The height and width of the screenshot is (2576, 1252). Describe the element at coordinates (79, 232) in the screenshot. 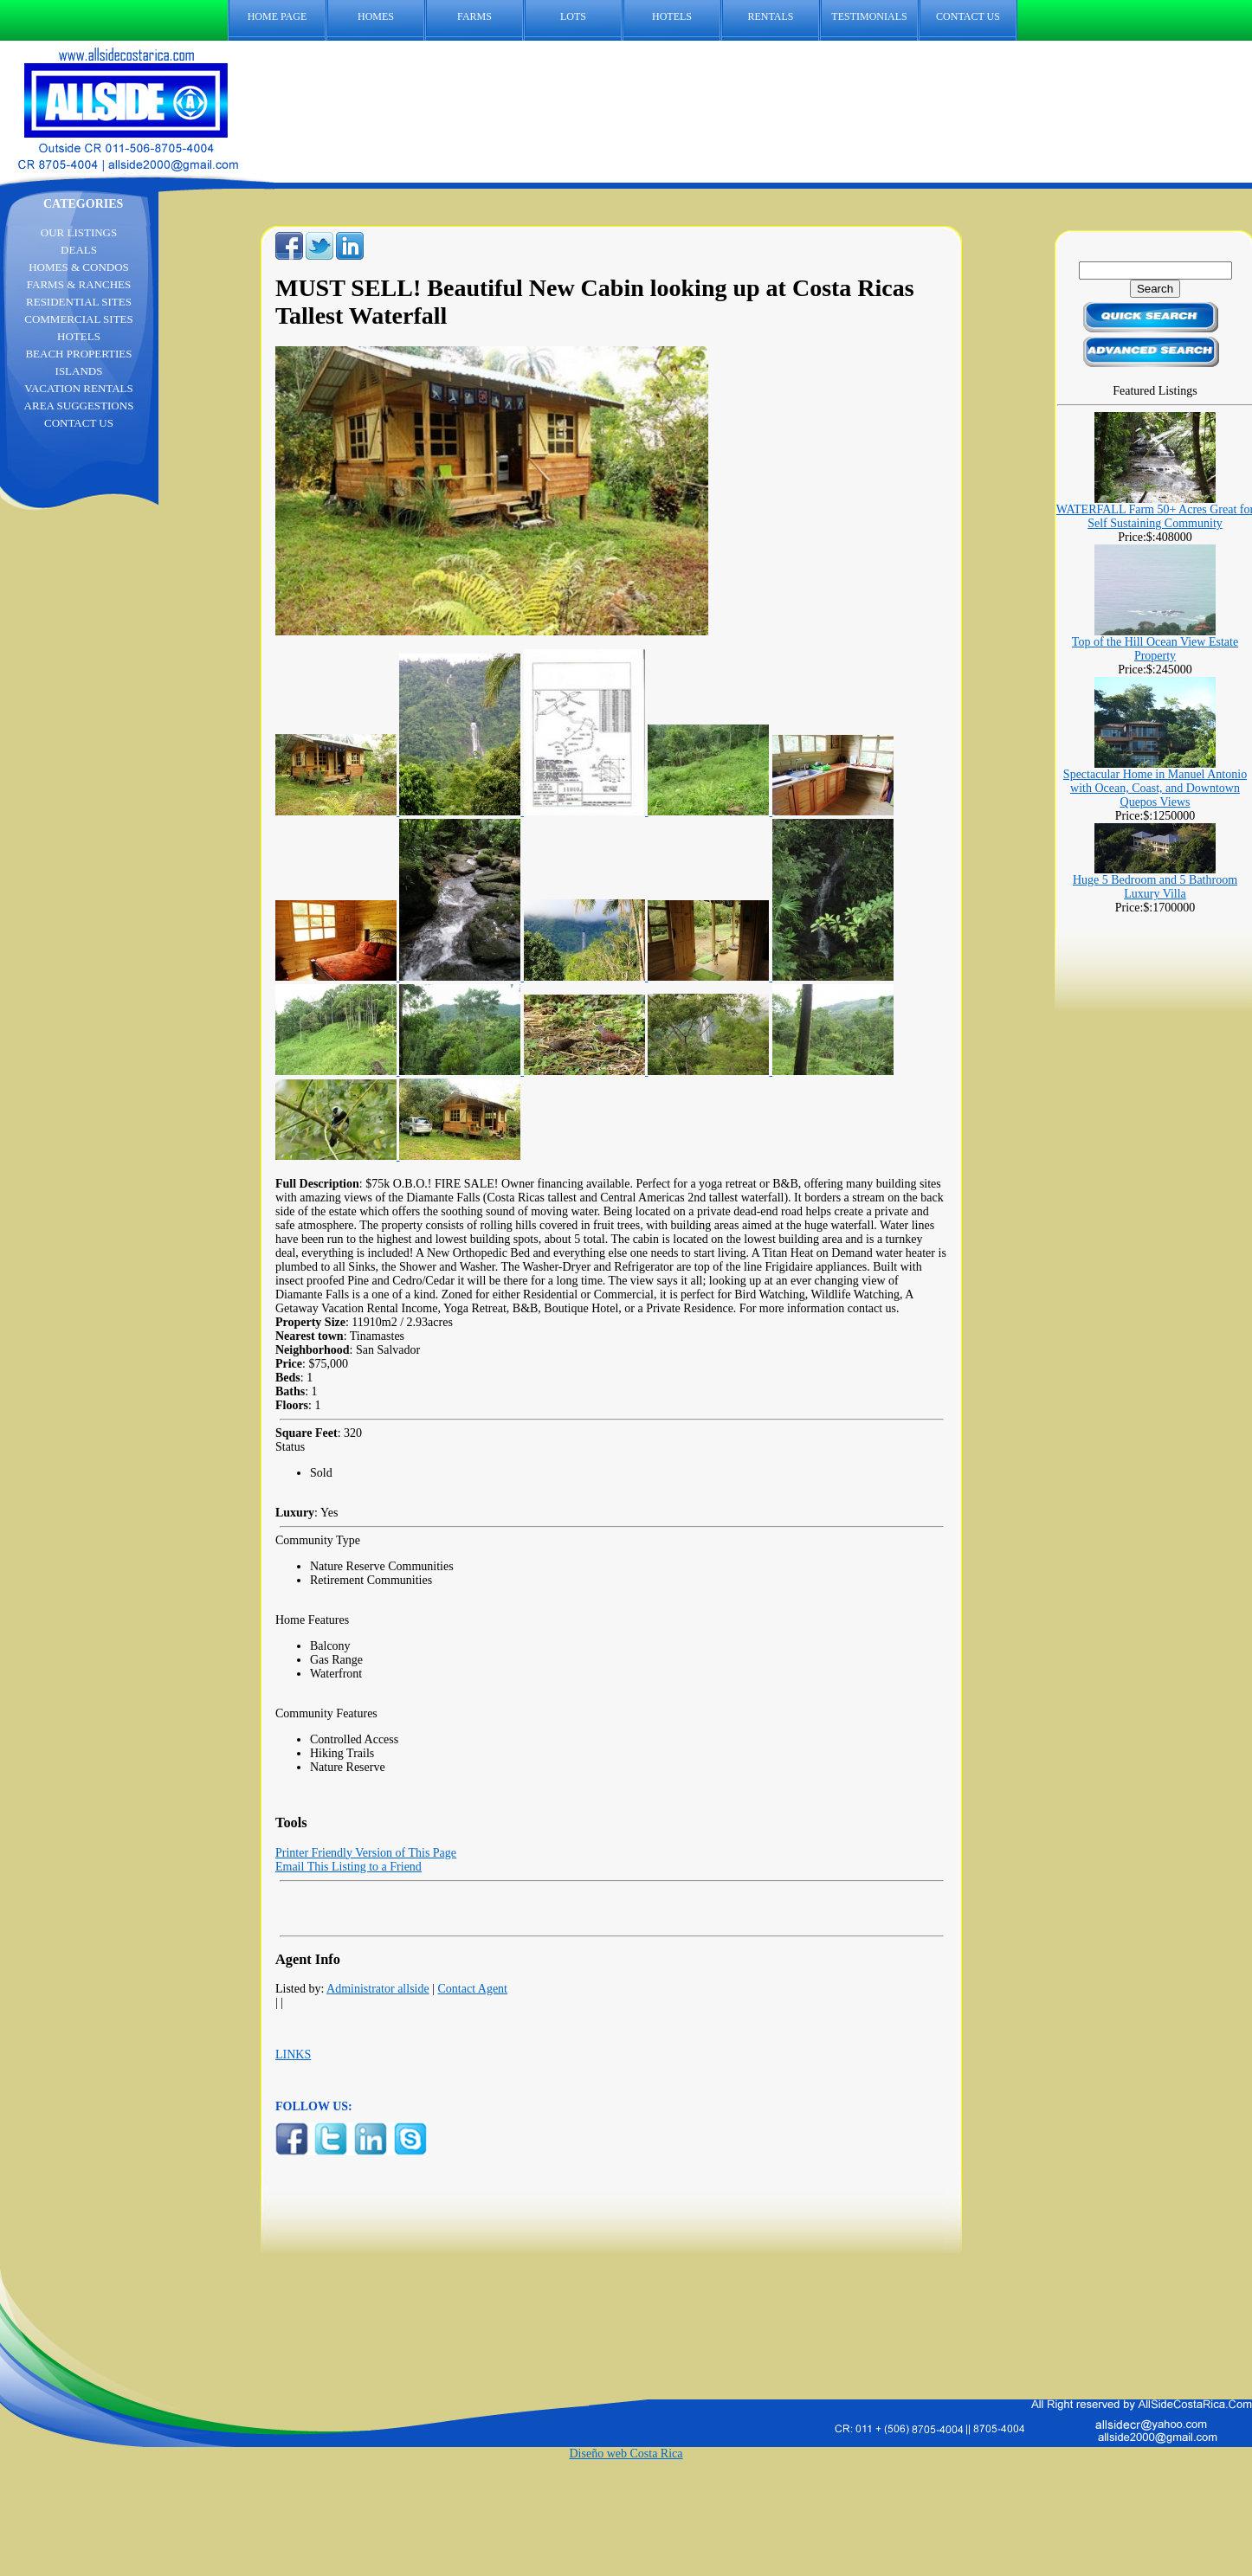

I see `OUR LISTINGS` at that location.